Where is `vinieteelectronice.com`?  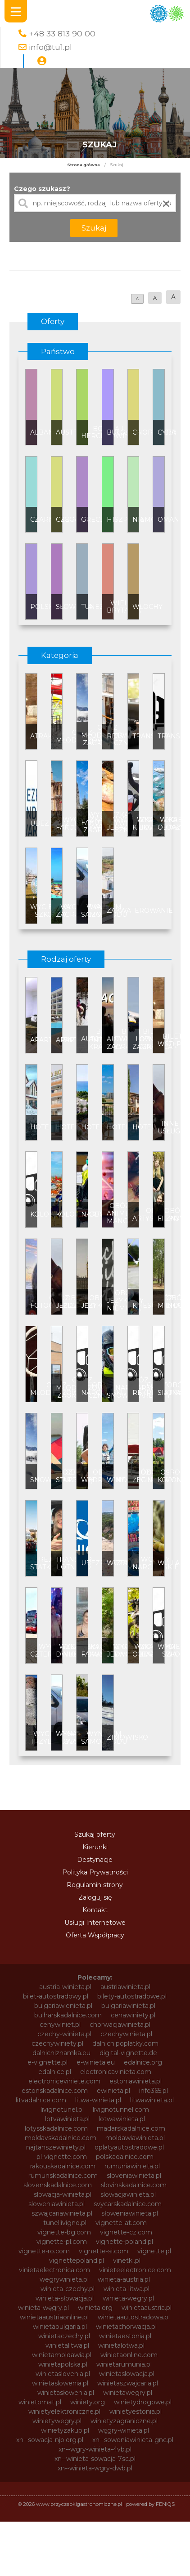 vinieteelectronice.com is located at coordinates (135, 2270).